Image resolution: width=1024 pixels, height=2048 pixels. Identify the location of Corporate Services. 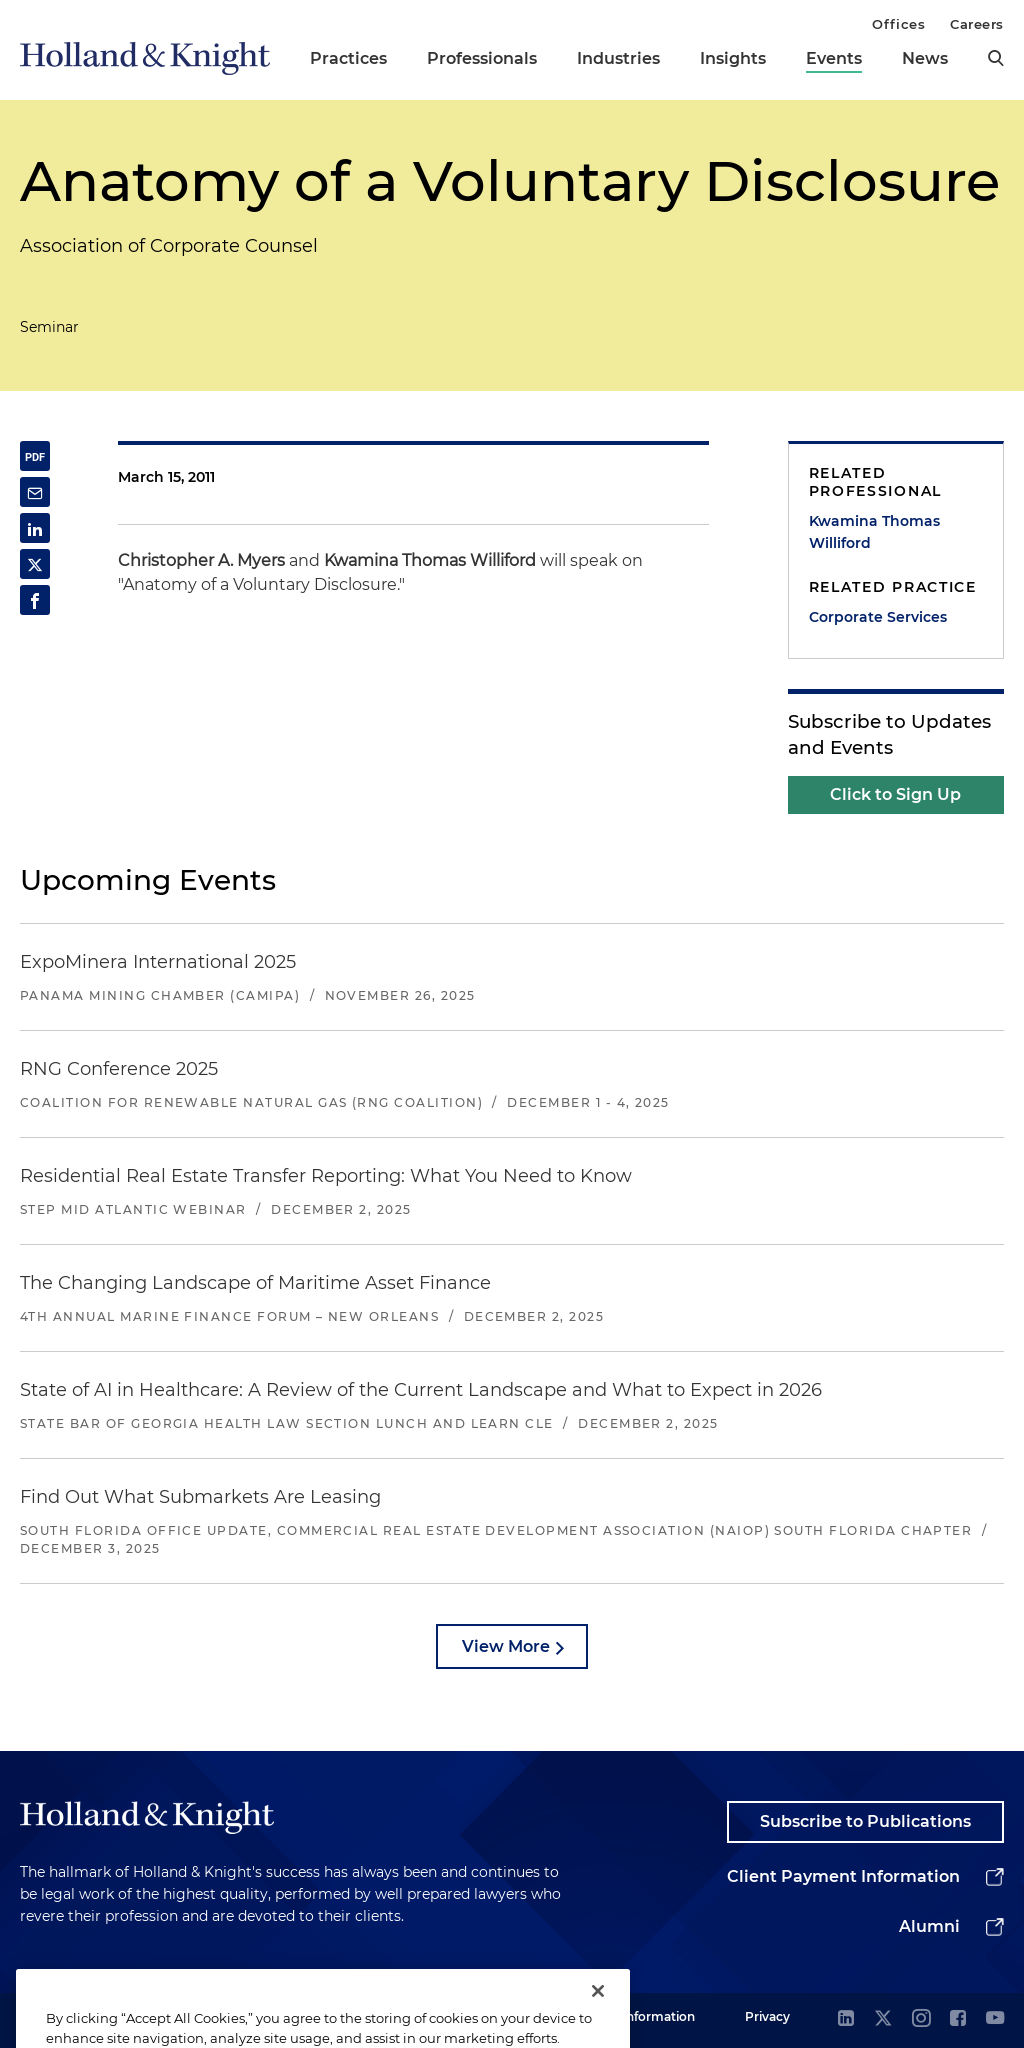
(878, 617).